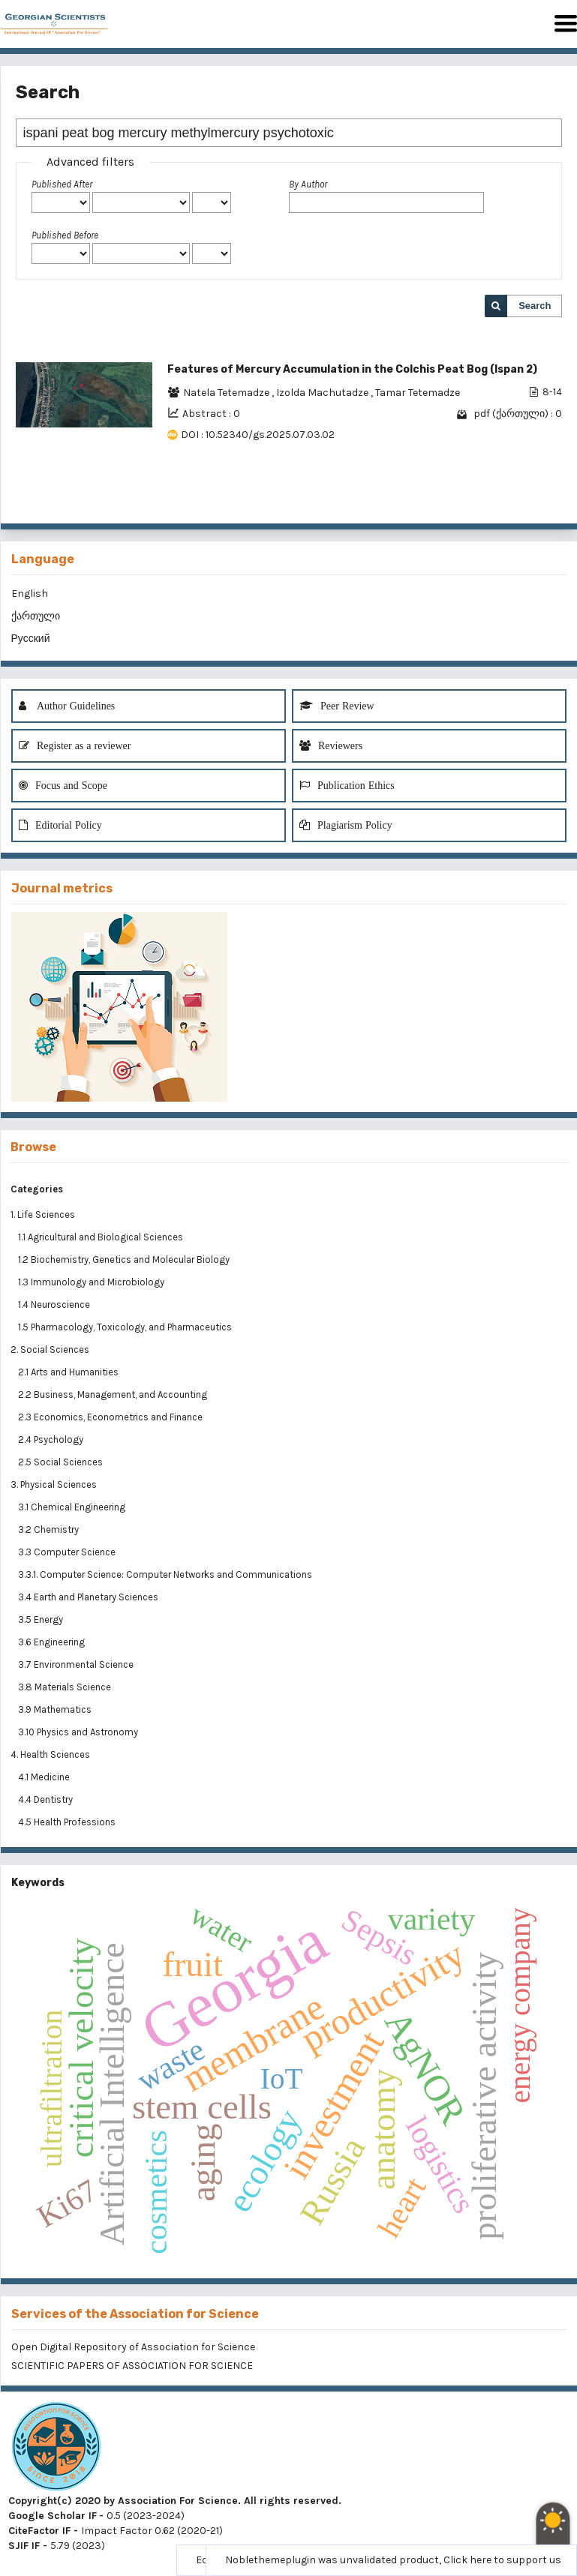 Image resolution: width=577 pixels, height=2576 pixels. What do you see at coordinates (69, 1372) in the screenshot?
I see `2.1 Arts and Humanities` at bounding box center [69, 1372].